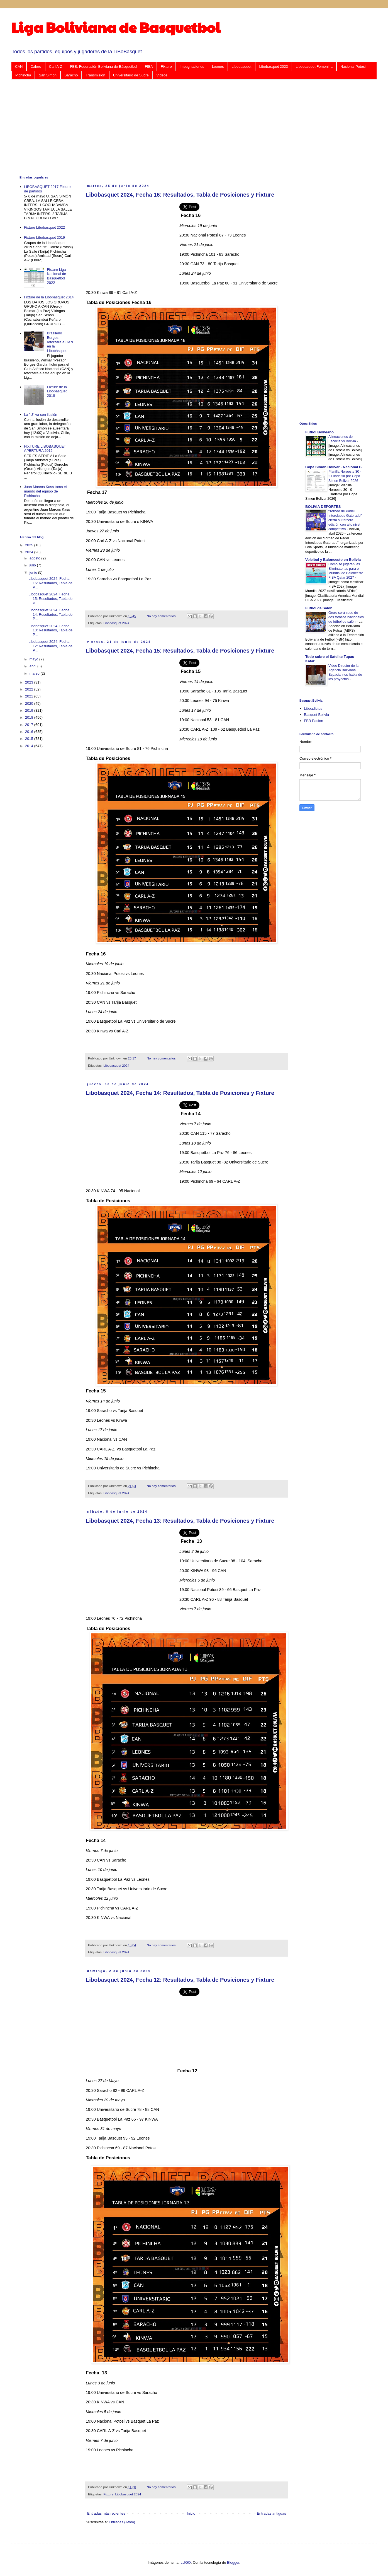 The height and width of the screenshot is (2576, 388). What do you see at coordinates (36, 558) in the screenshot?
I see `agosto` at bounding box center [36, 558].